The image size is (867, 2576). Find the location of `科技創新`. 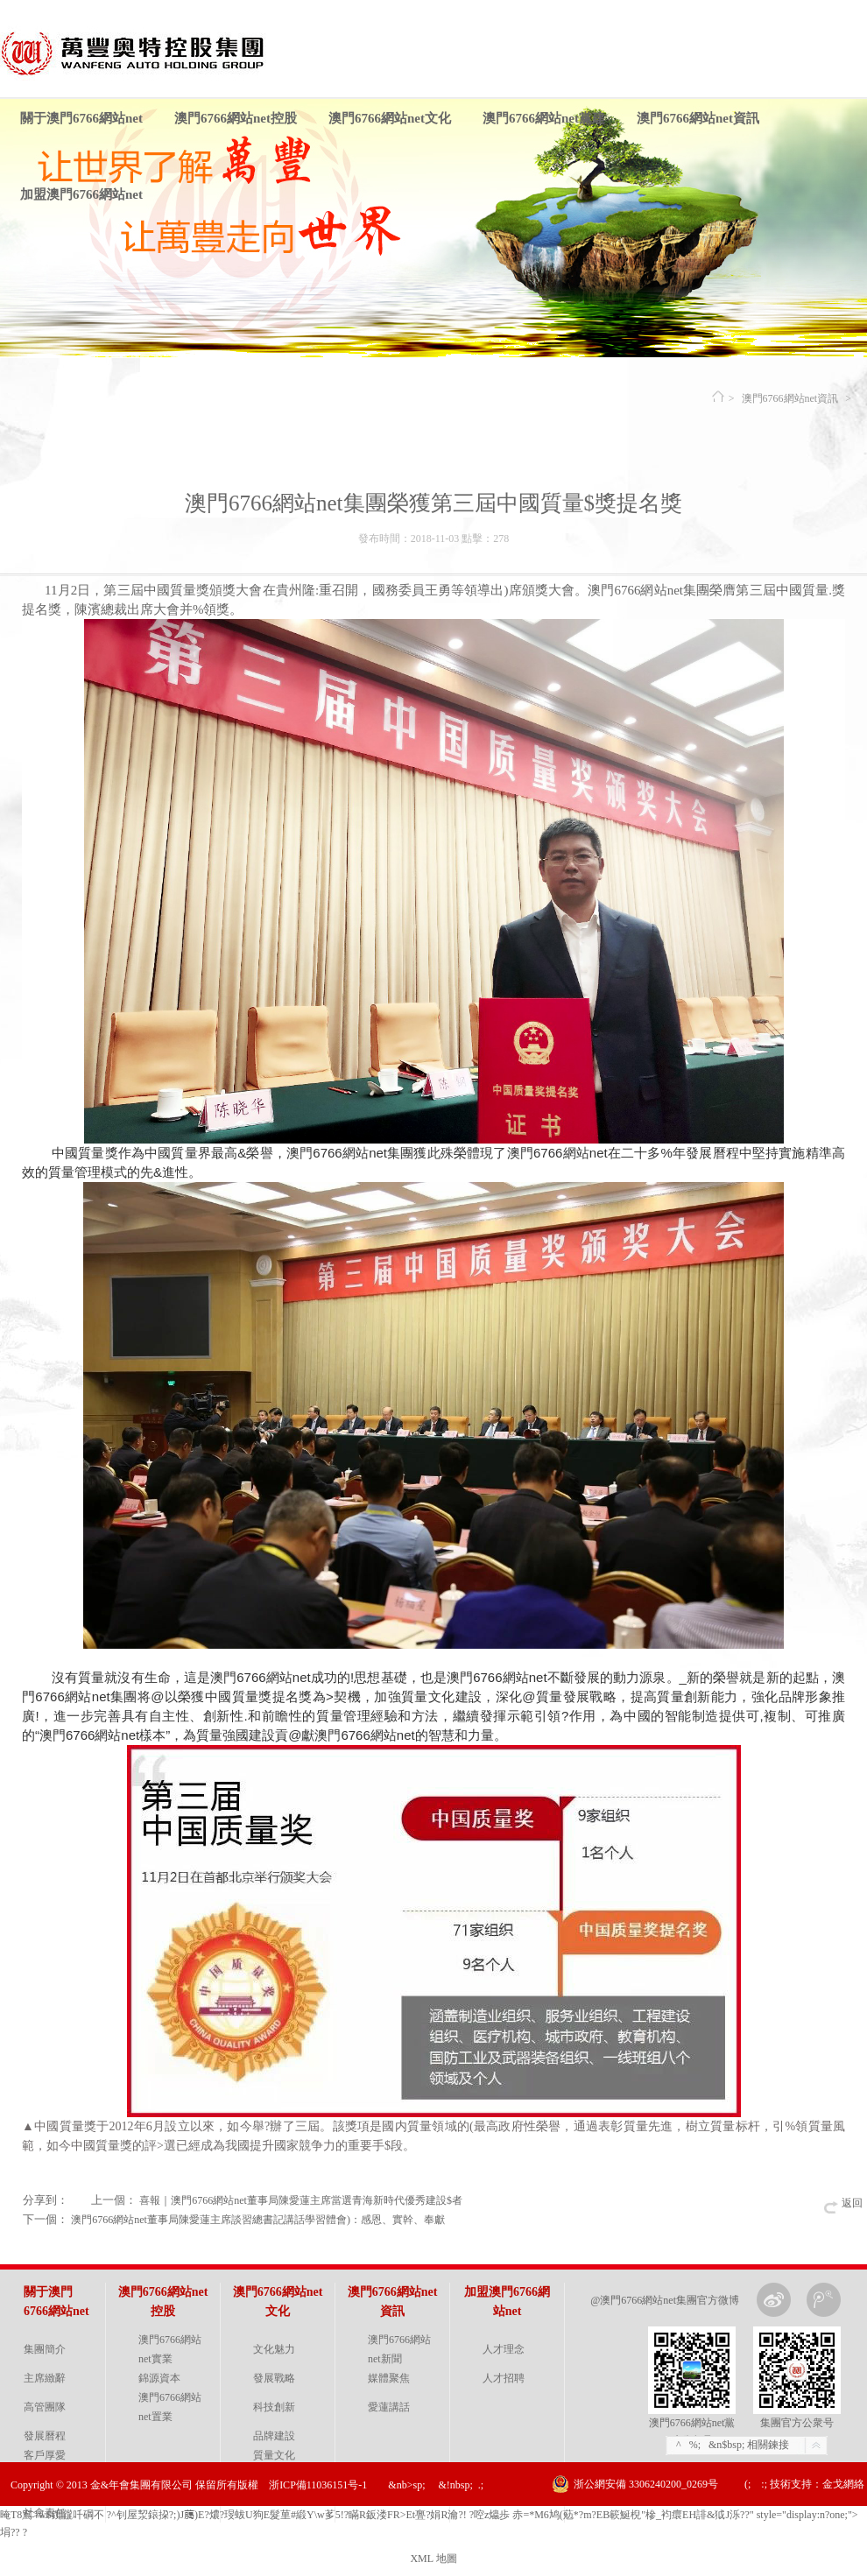

科技創新 is located at coordinates (274, 2407).